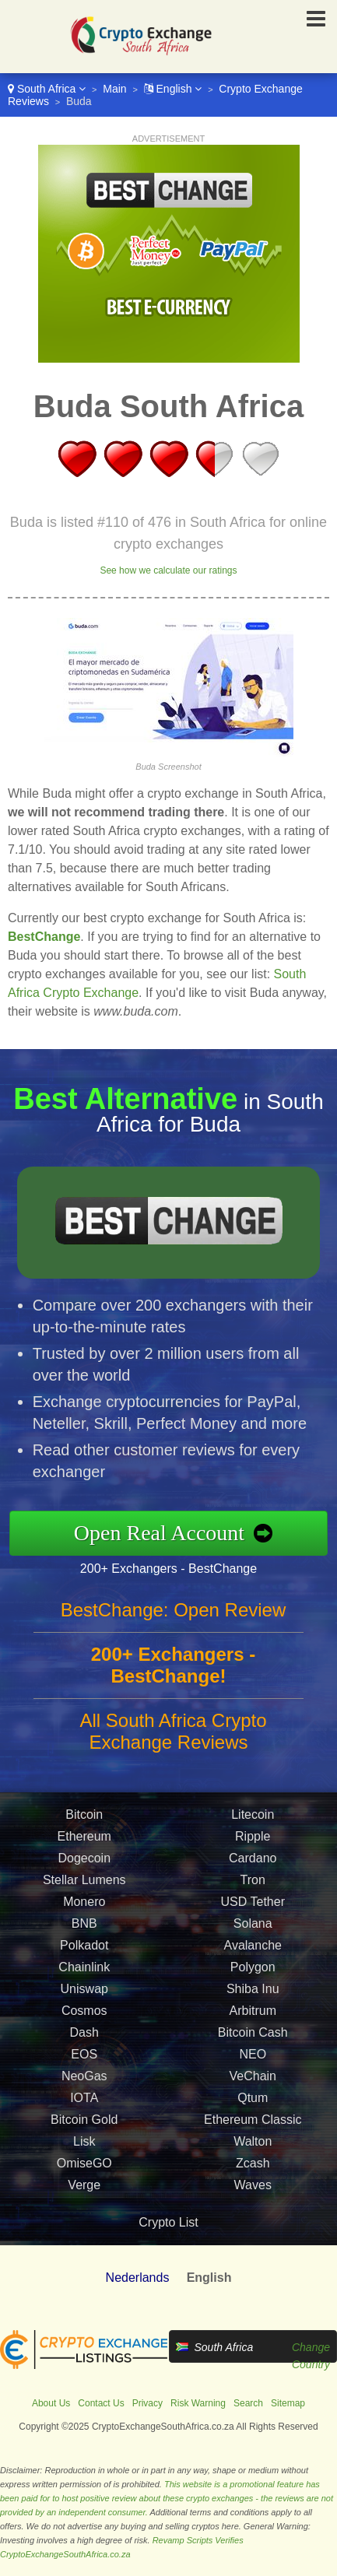  I want to click on Main, so click(114, 88).